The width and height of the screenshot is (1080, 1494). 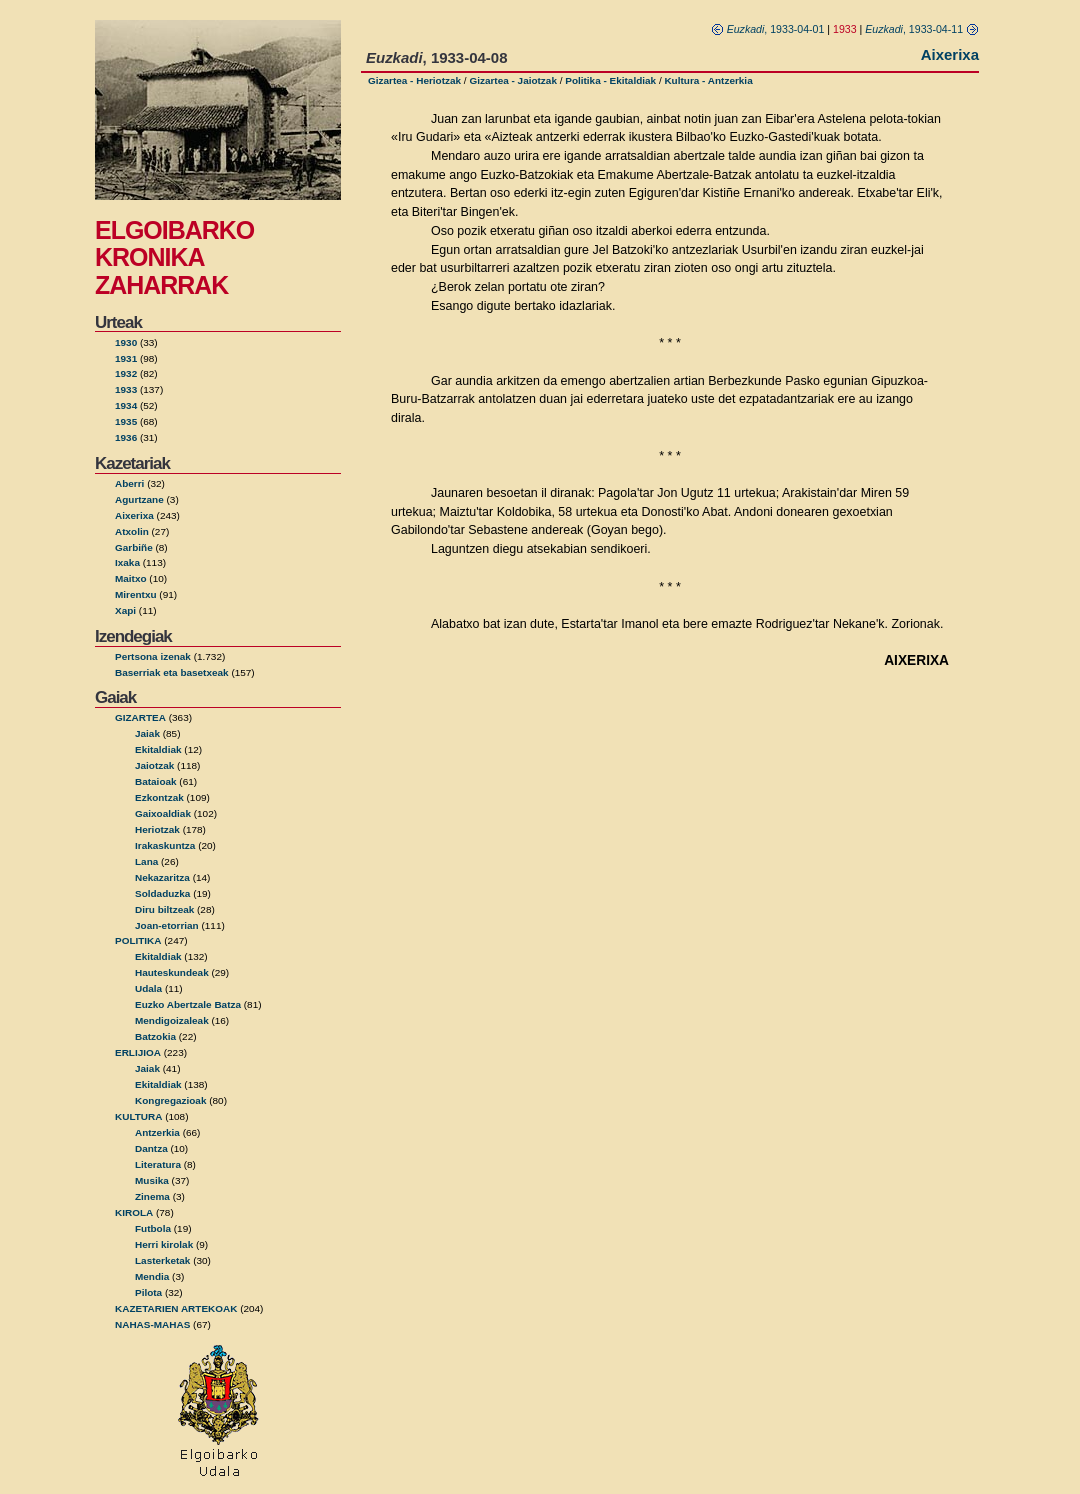 I want to click on 1934, so click(x=126, y=405).